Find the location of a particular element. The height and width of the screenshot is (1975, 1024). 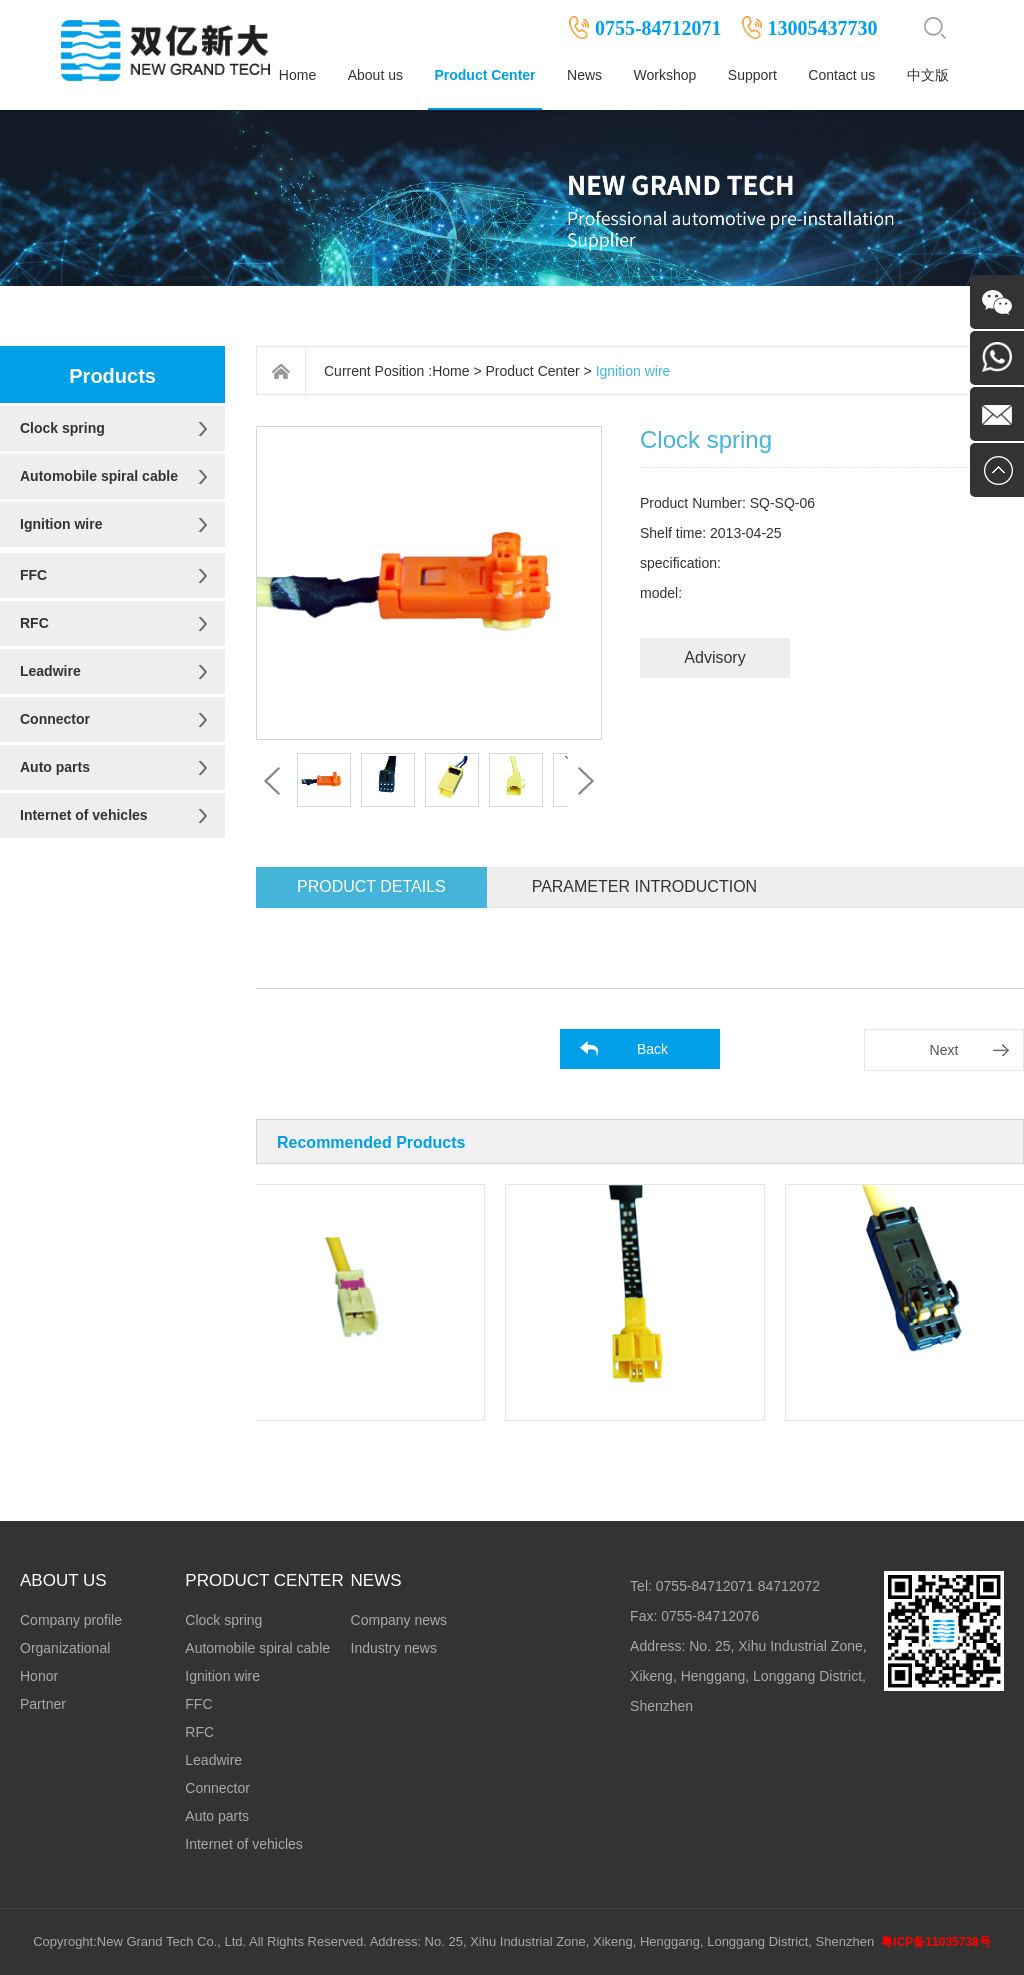

News is located at coordinates (584, 75).